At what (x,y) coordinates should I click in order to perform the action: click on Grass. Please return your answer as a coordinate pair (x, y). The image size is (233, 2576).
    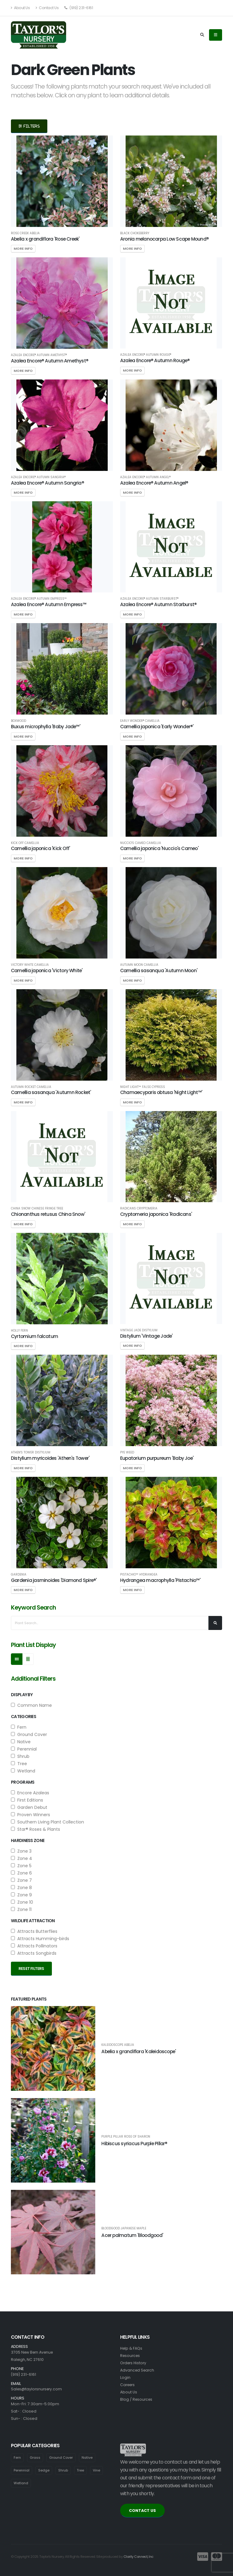
    Looking at the image, I should click on (35, 2457).